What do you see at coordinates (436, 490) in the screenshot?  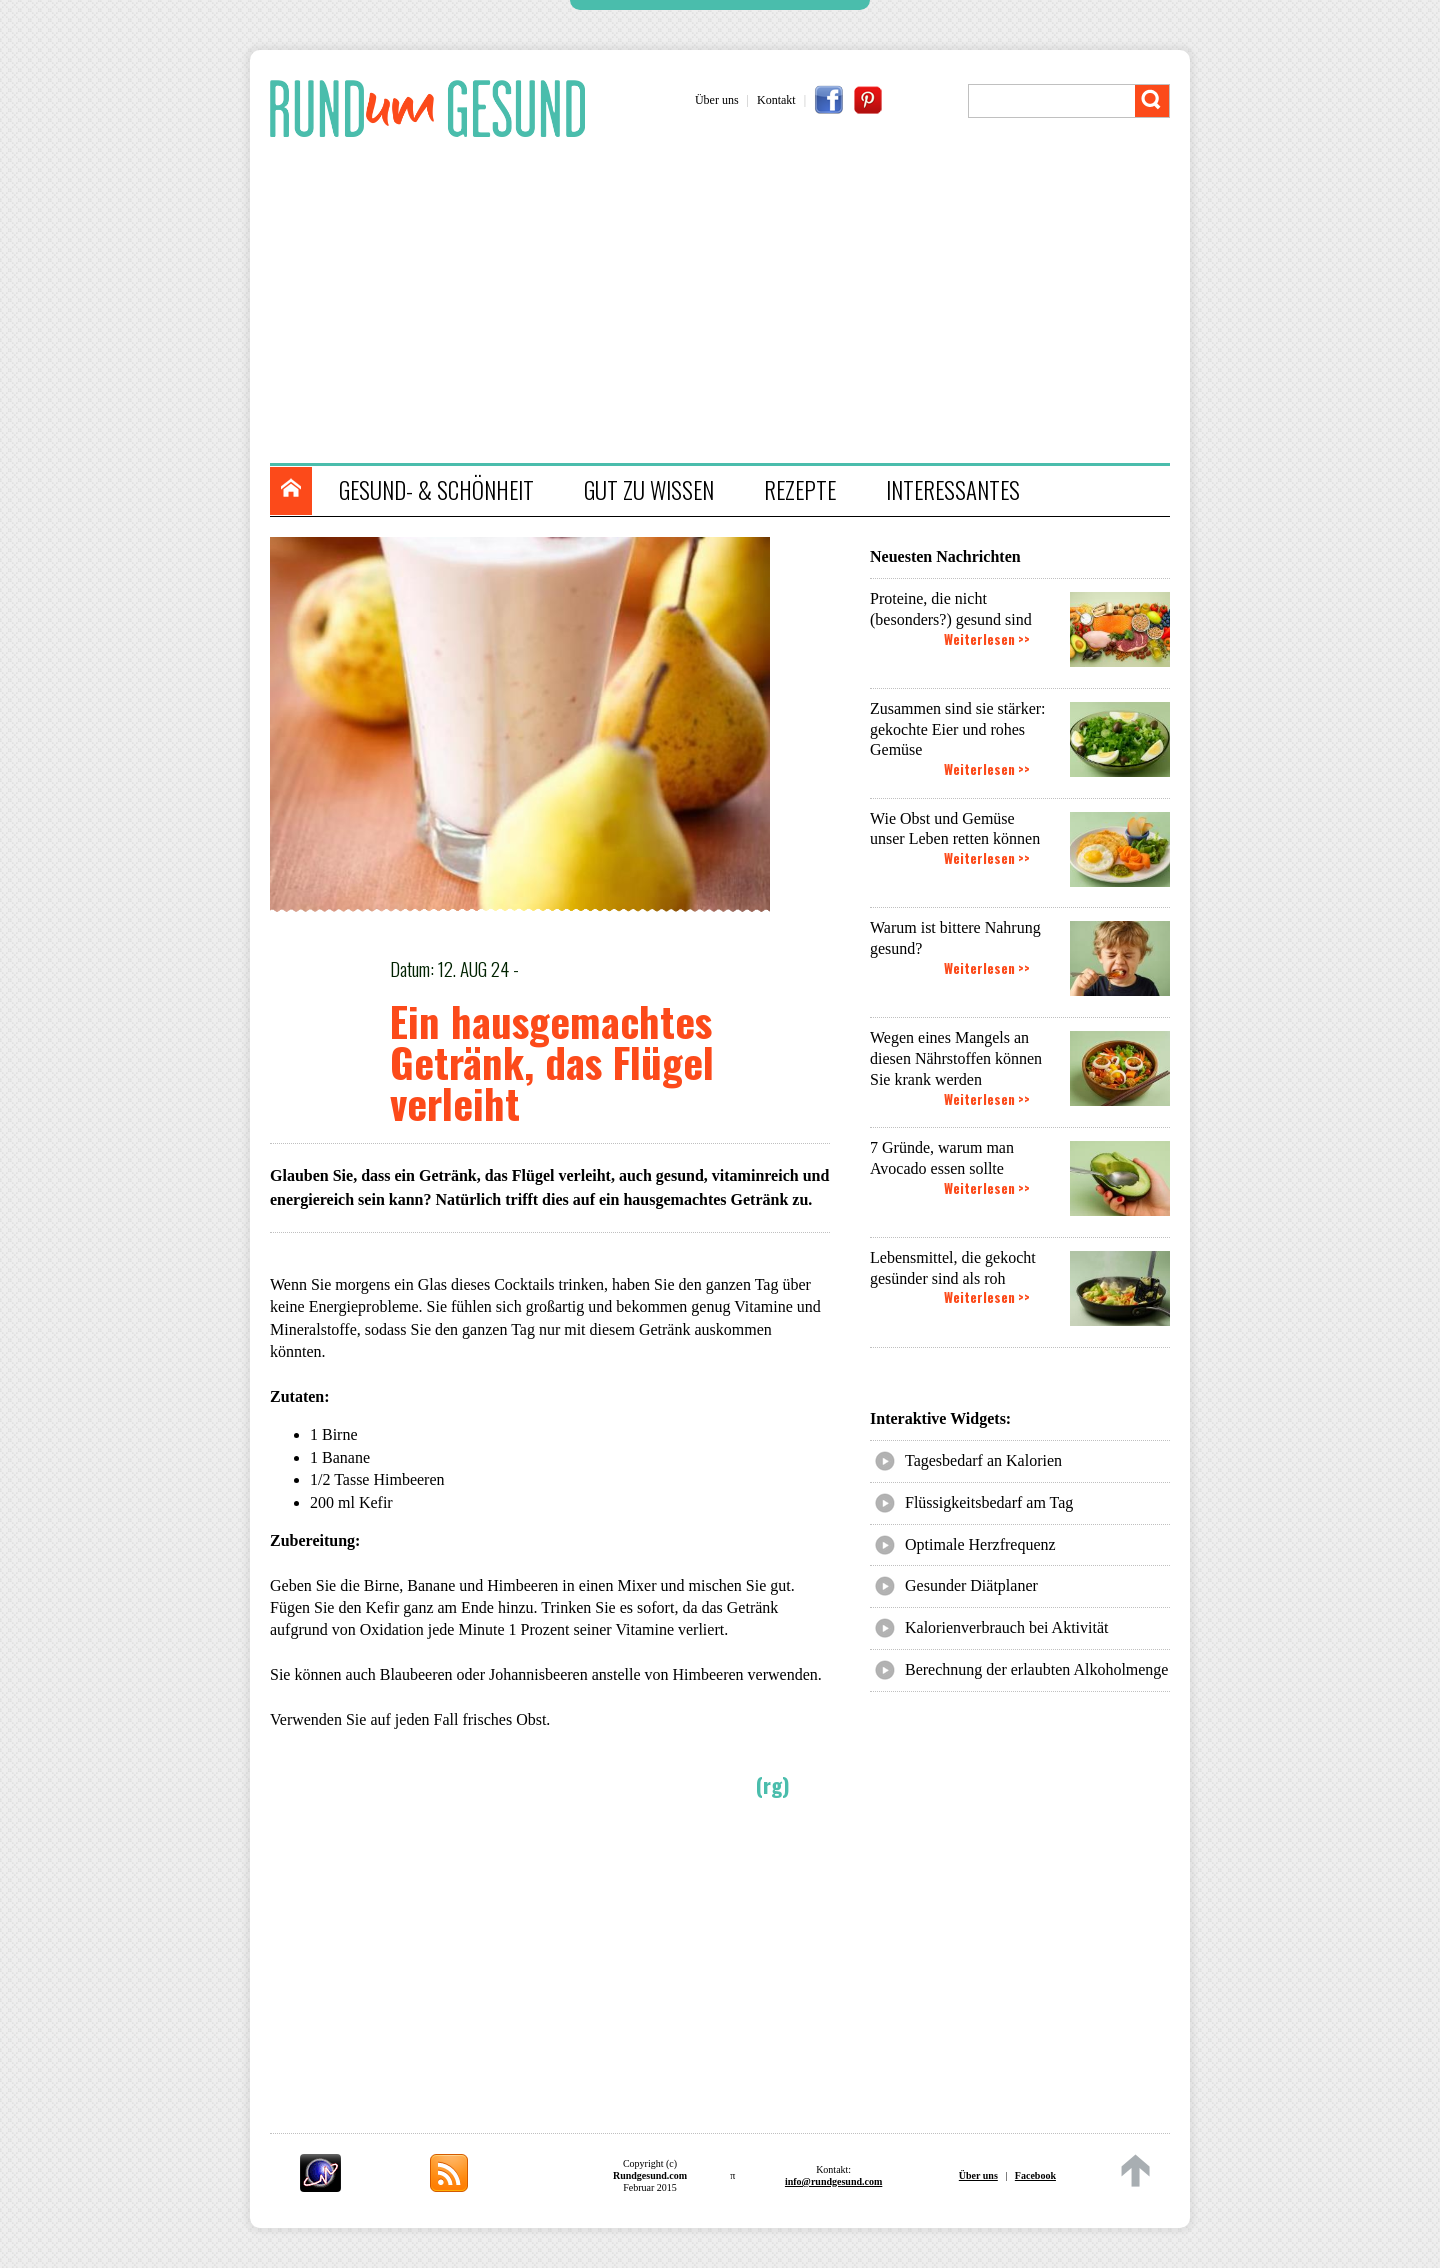 I see `GESUND- & SCHÖNHEIT` at bounding box center [436, 490].